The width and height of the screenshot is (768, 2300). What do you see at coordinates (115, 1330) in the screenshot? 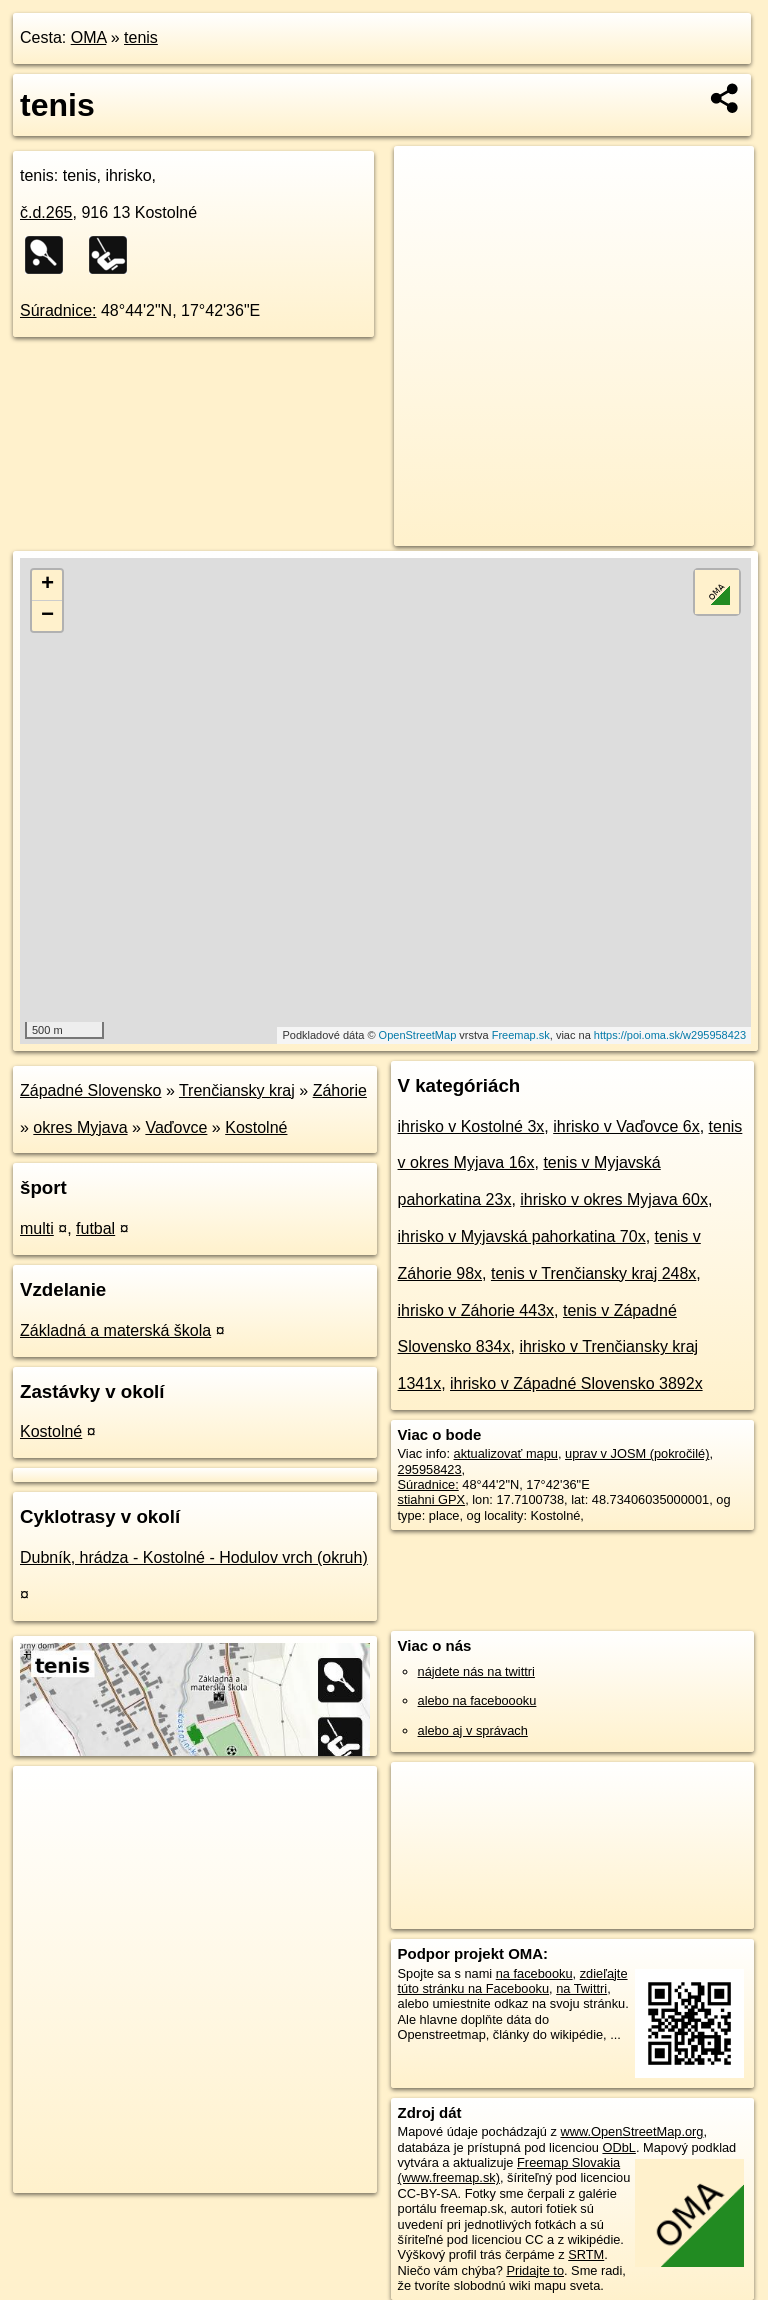
I see `Základná a materská škola` at bounding box center [115, 1330].